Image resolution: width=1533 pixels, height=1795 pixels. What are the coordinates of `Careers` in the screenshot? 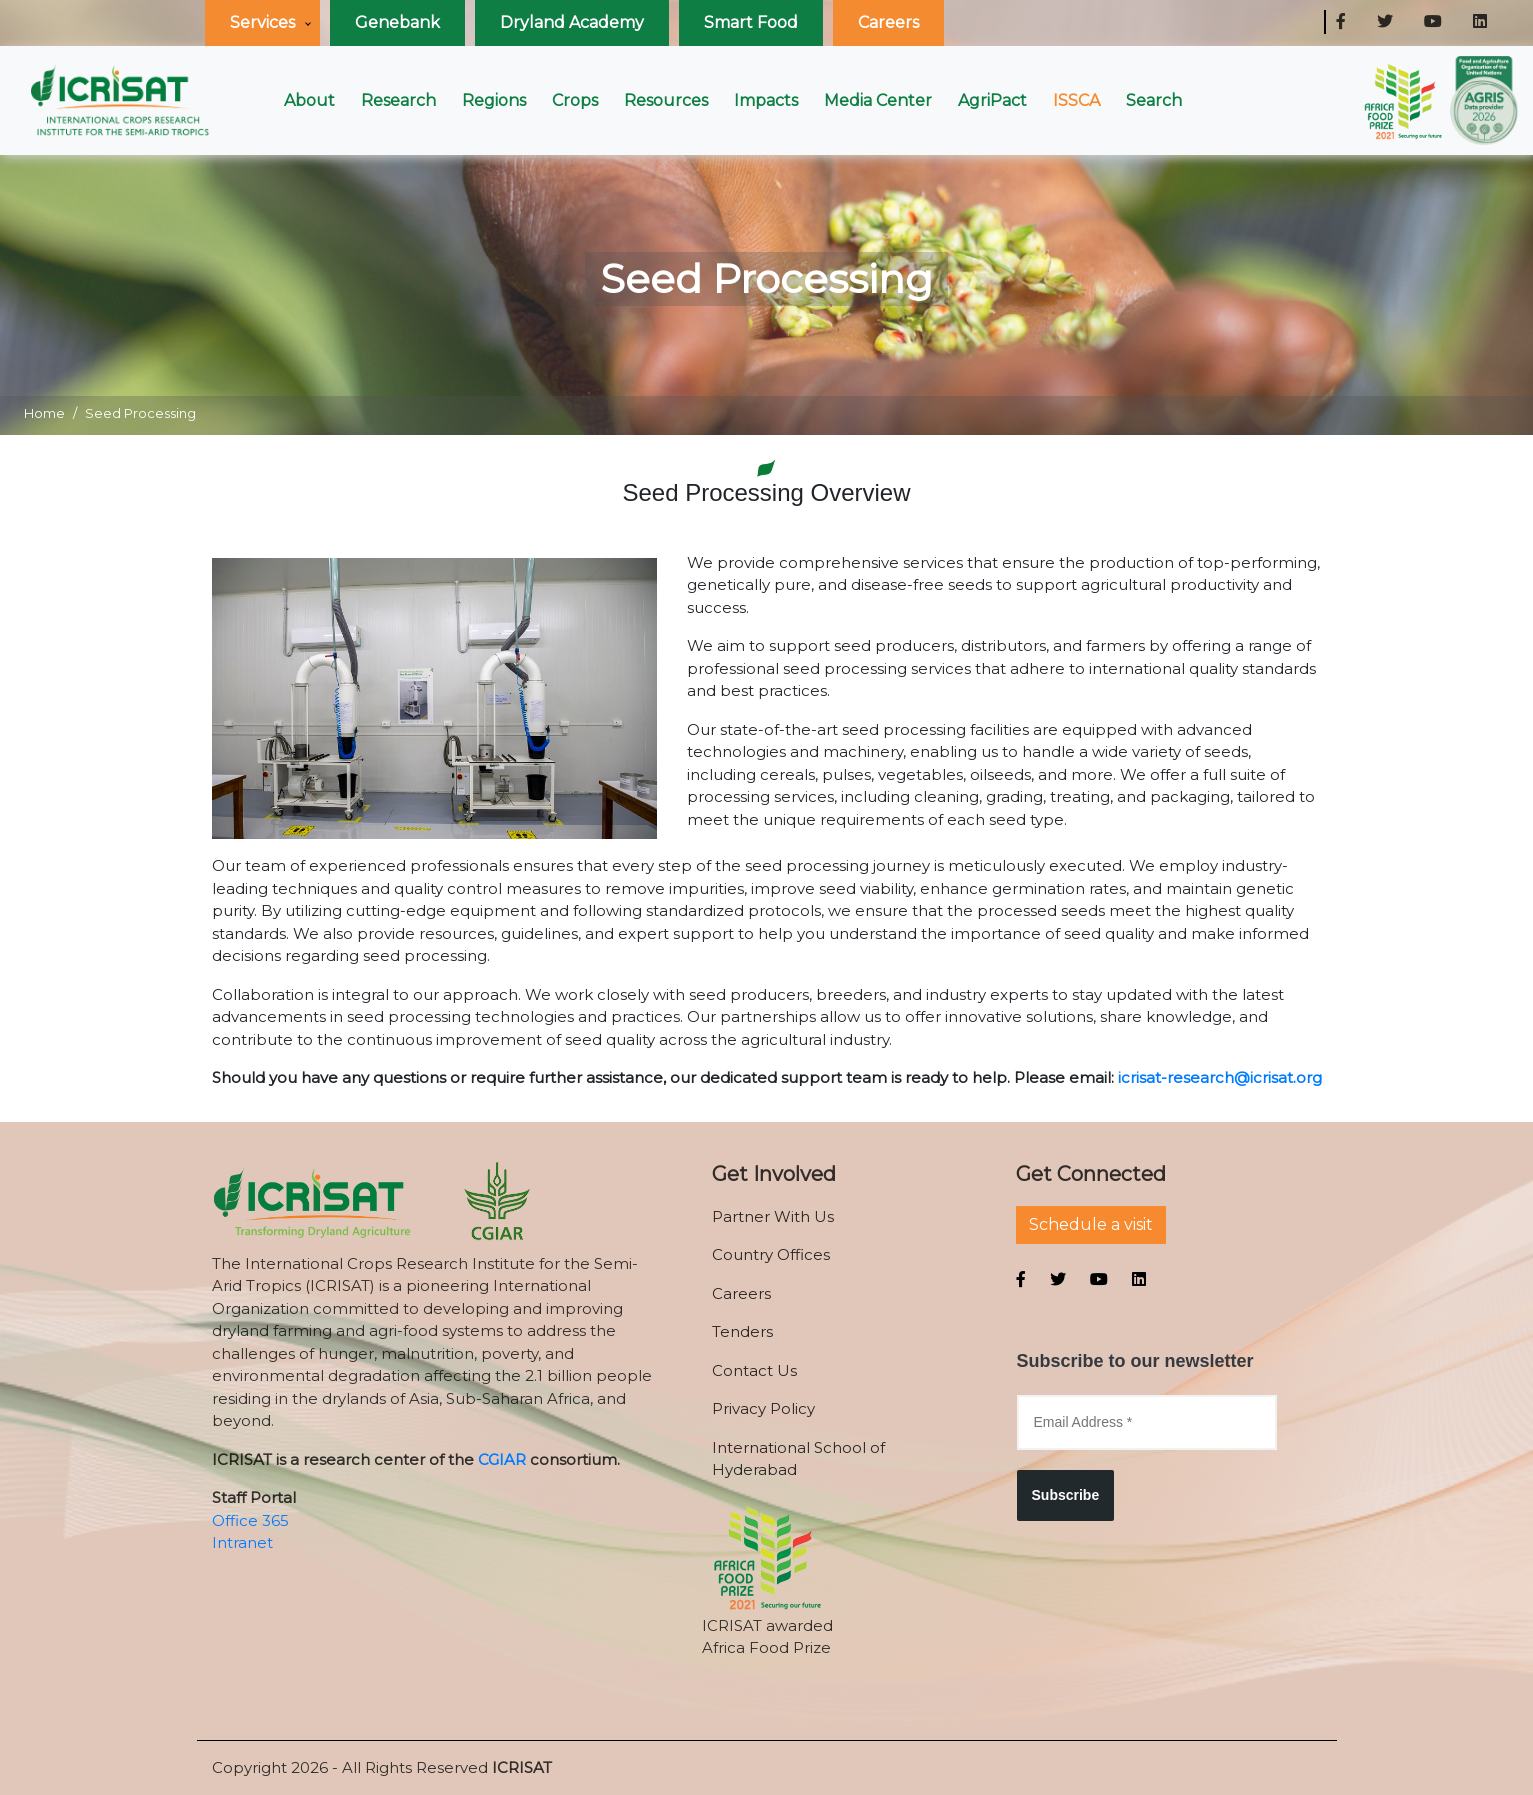 It's located at (888, 22).